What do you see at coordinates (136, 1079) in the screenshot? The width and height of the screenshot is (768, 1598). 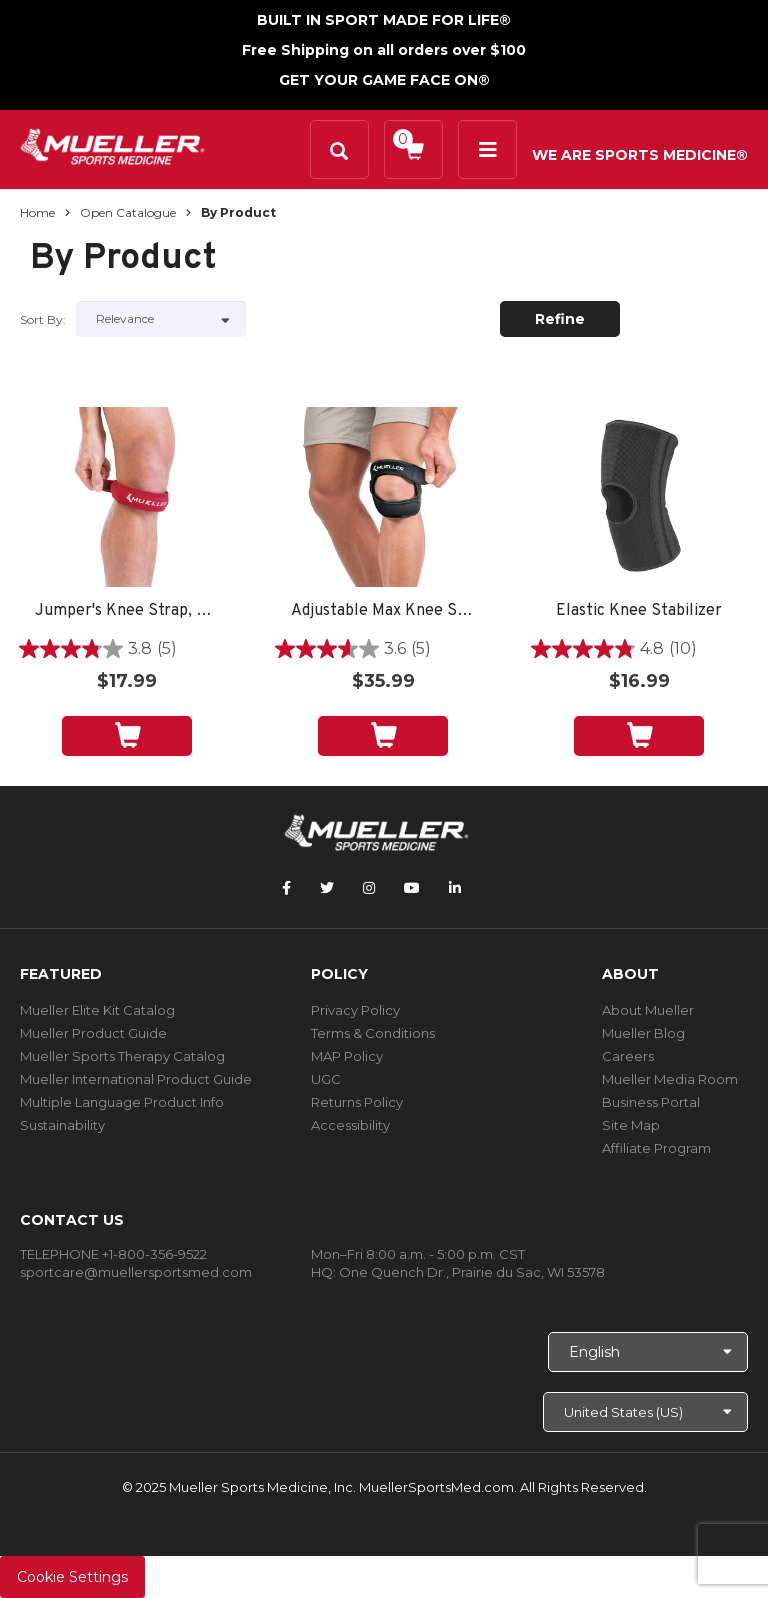 I see `Mueller International Product Guide` at bounding box center [136, 1079].